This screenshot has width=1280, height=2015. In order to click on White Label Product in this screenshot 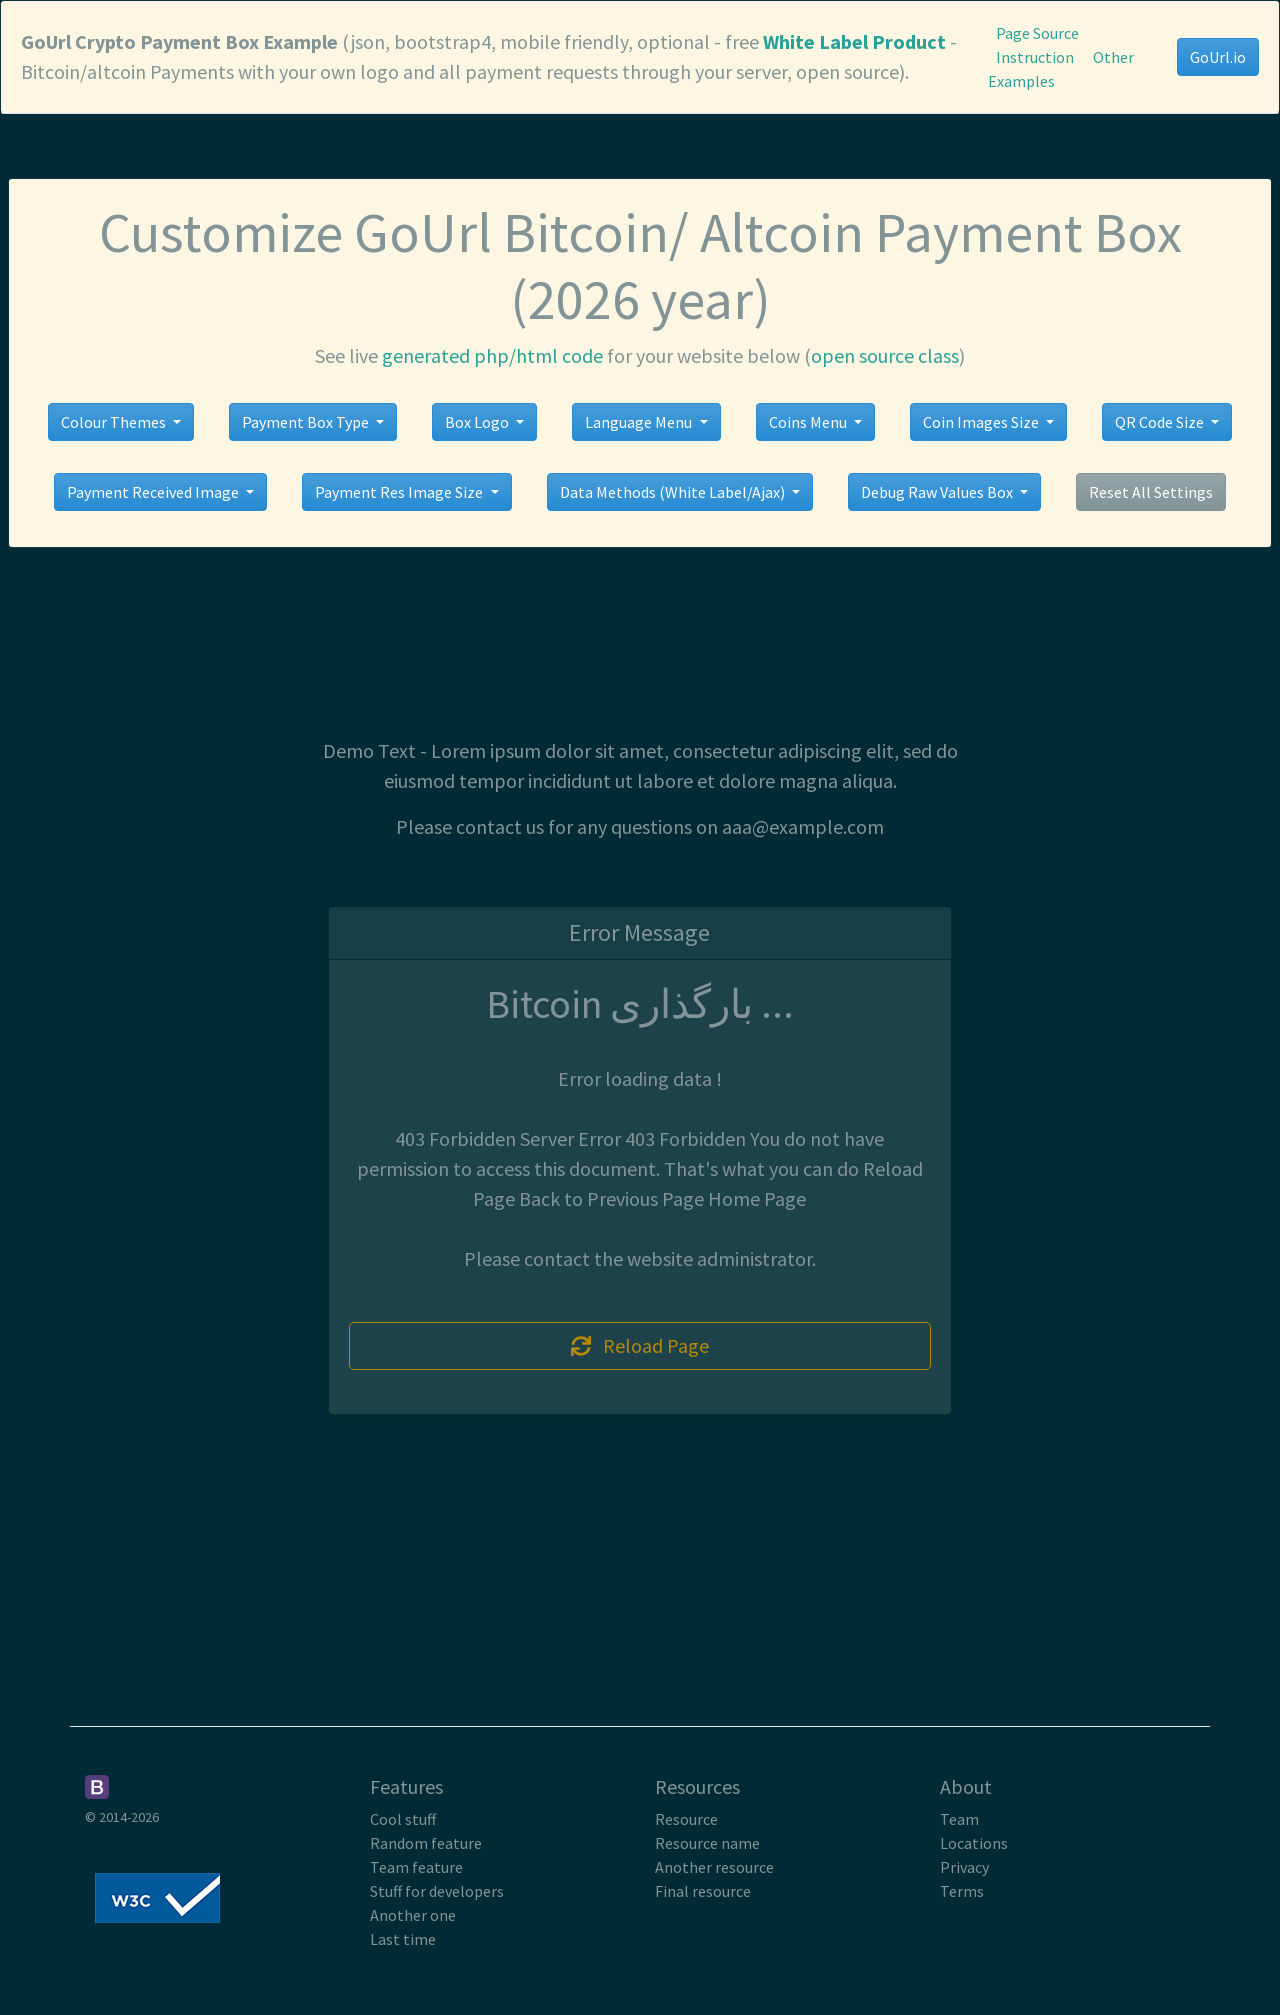, I will do `click(854, 41)`.